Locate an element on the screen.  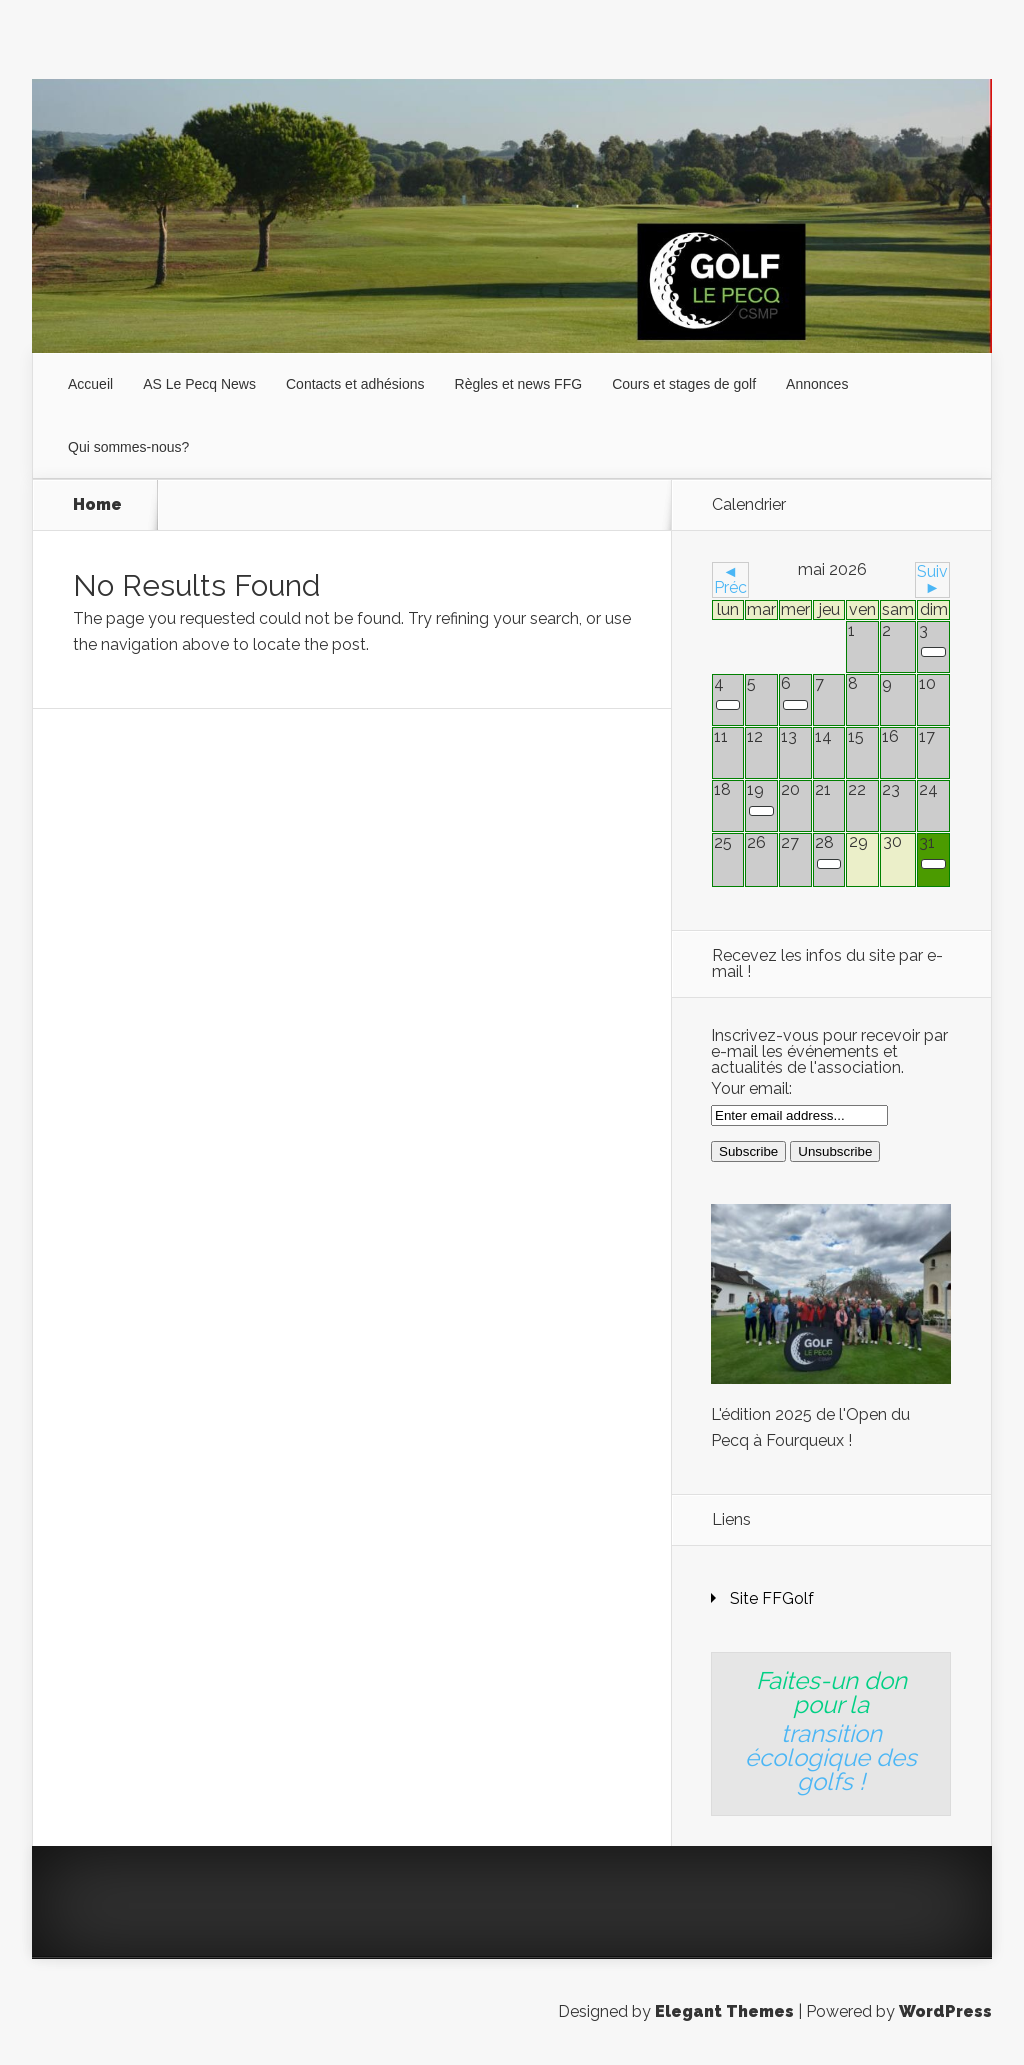
Site FFGolf is located at coordinates (772, 1598).